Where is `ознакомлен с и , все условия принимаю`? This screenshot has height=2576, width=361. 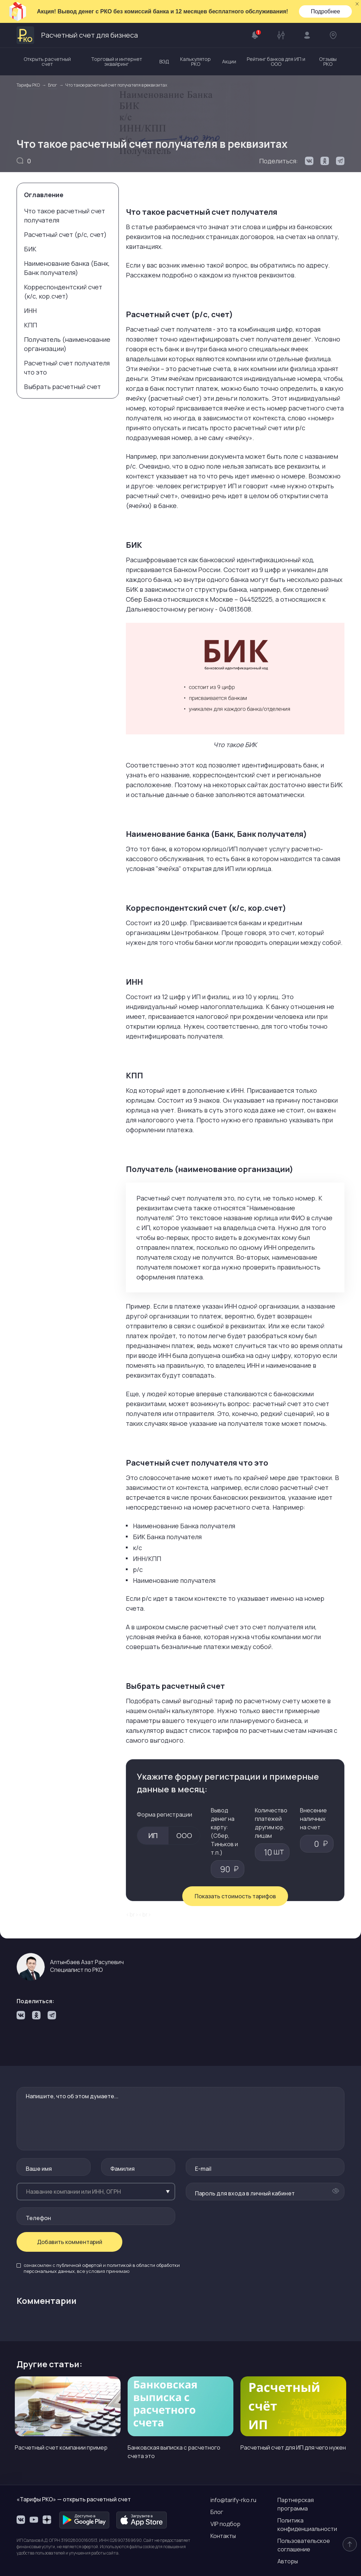 ознакомлен с и , все условия принимаю is located at coordinates (102, 2268).